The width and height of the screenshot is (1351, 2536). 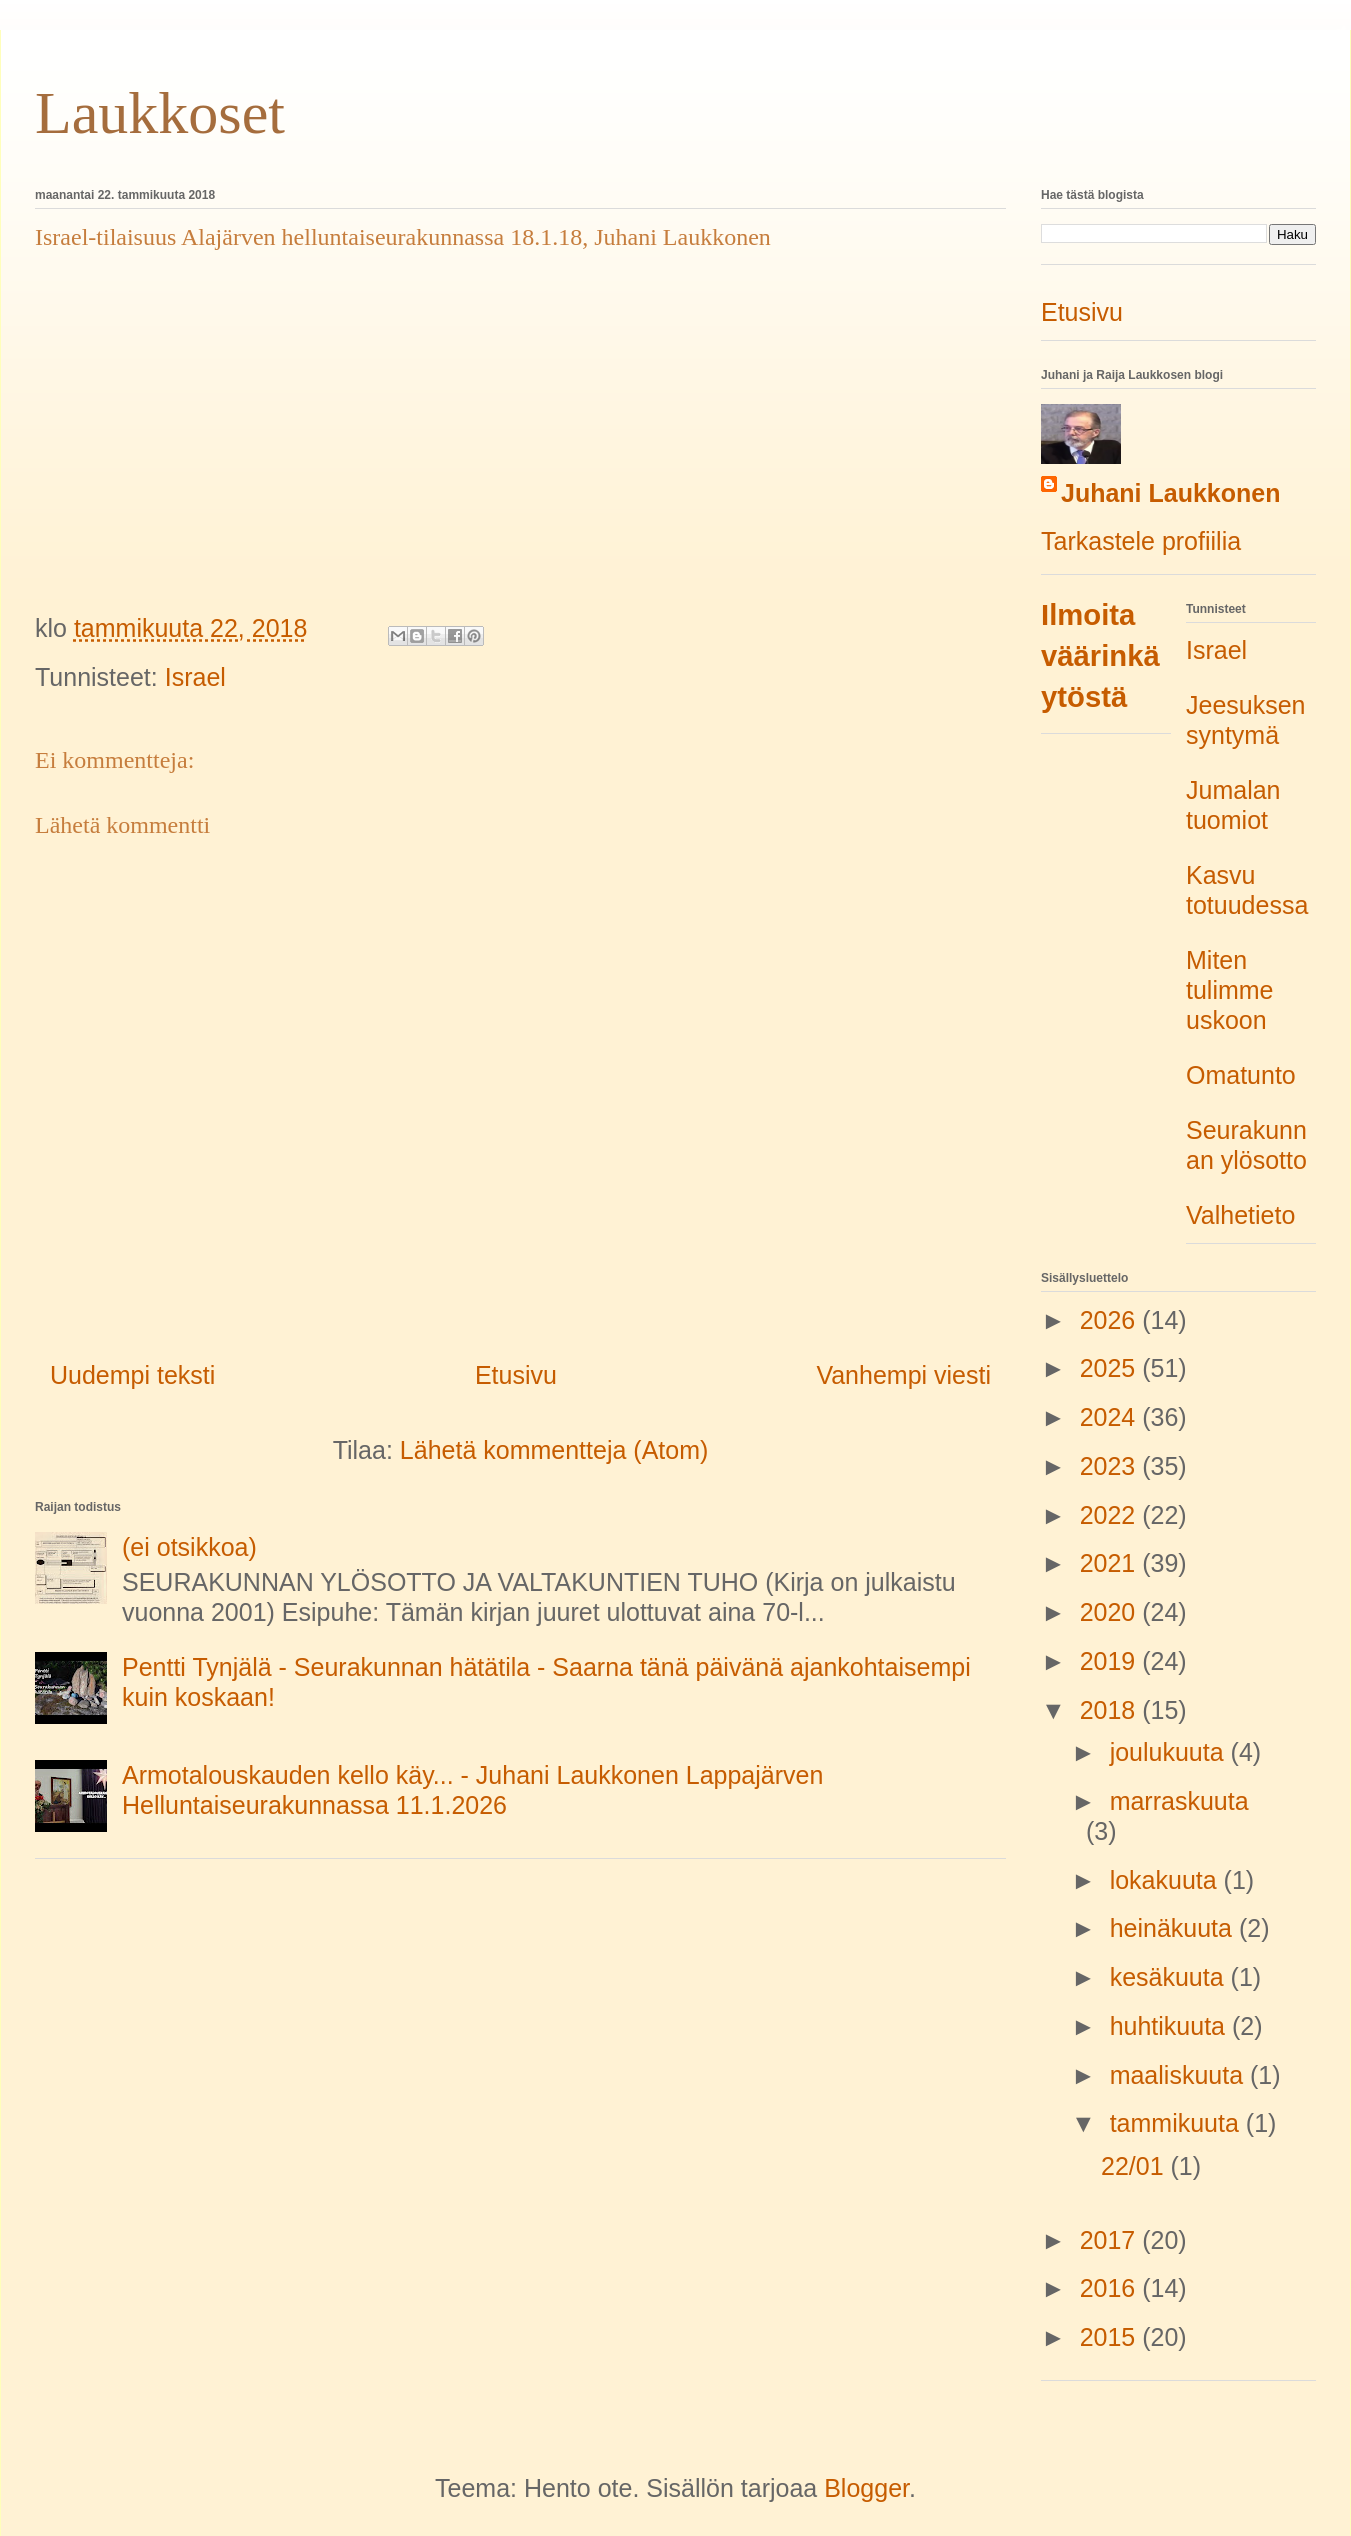 What do you see at coordinates (1230, 990) in the screenshot?
I see `Miten tulimme uskoon` at bounding box center [1230, 990].